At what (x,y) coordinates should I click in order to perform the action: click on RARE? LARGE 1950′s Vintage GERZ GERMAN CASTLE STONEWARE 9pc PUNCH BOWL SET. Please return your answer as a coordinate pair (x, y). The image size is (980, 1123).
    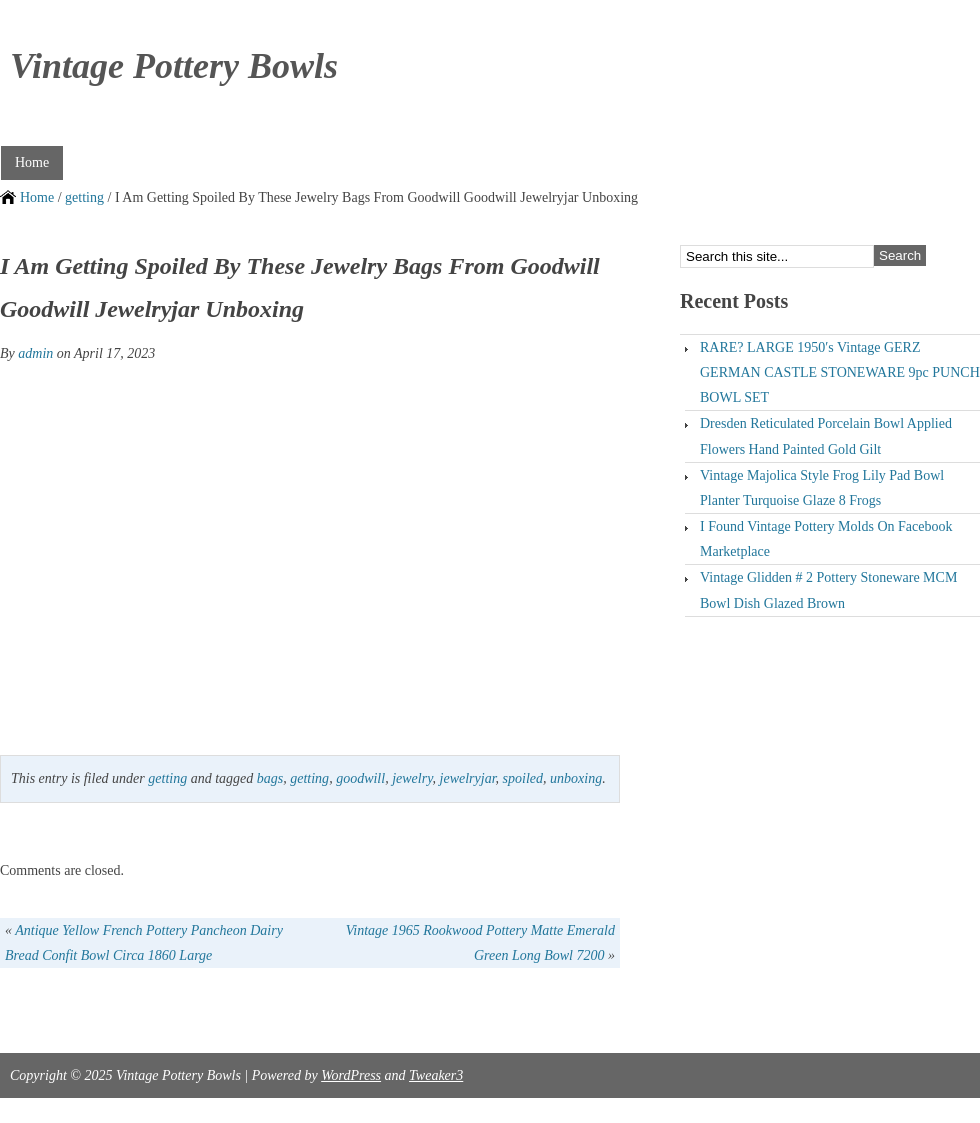
    Looking at the image, I should click on (840, 372).